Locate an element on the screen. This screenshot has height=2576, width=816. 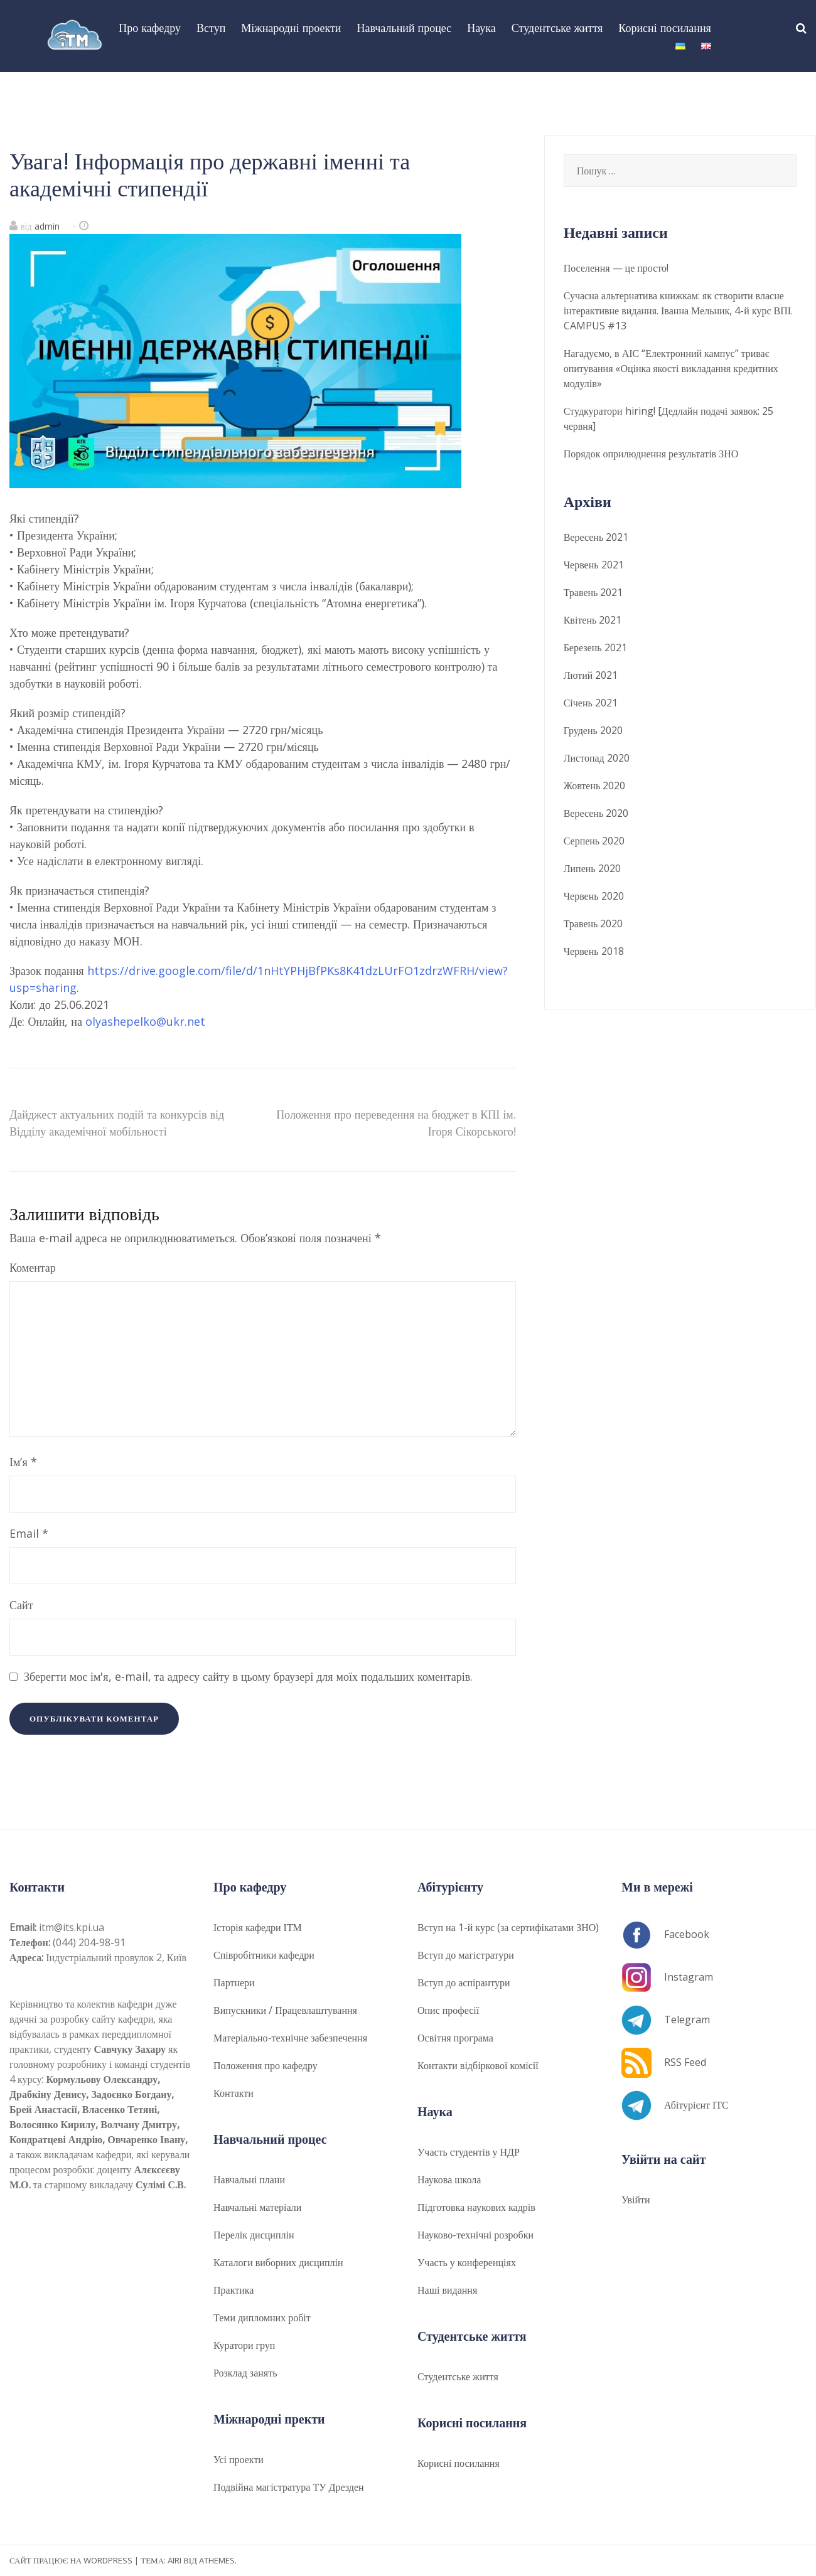
Перелік дисциплін is located at coordinates (253, 2235).